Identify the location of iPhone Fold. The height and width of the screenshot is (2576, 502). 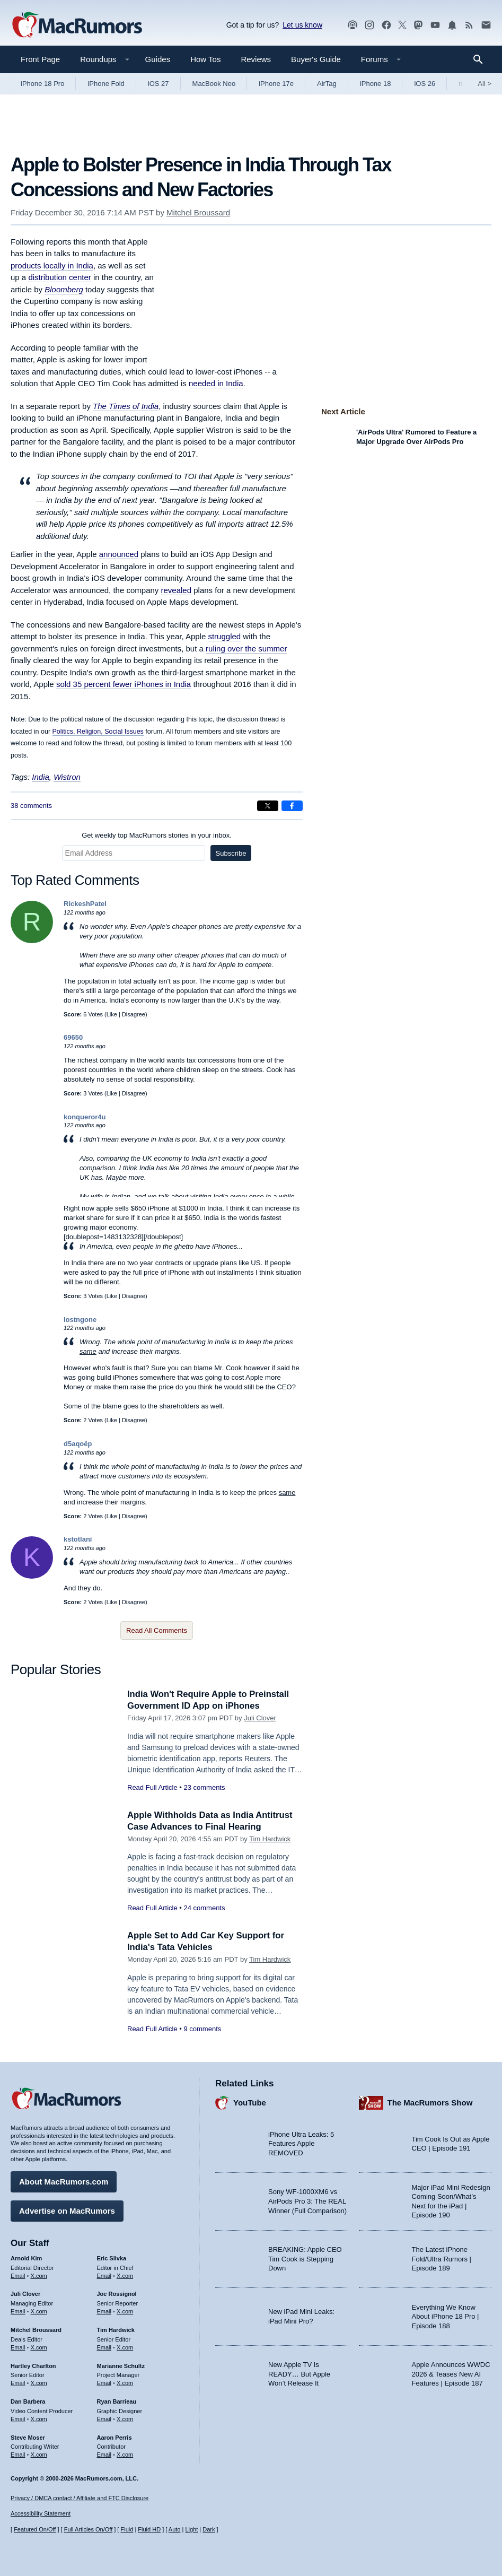
(105, 84).